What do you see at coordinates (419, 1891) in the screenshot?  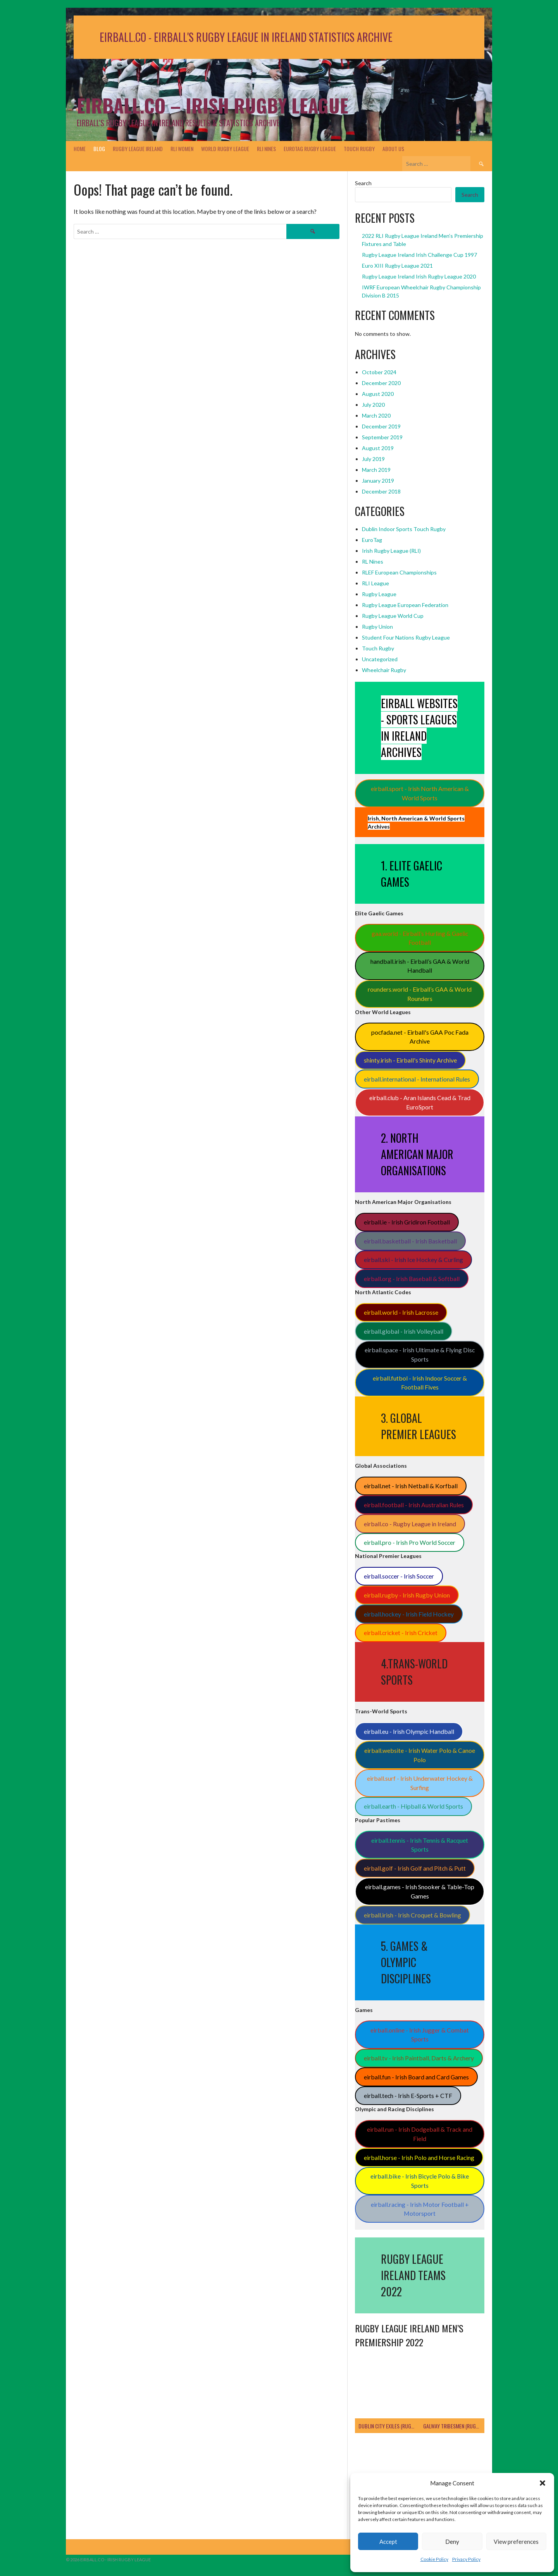 I see `eirball.games - Irish Snooker & Table-Top Games` at bounding box center [419, 1891].